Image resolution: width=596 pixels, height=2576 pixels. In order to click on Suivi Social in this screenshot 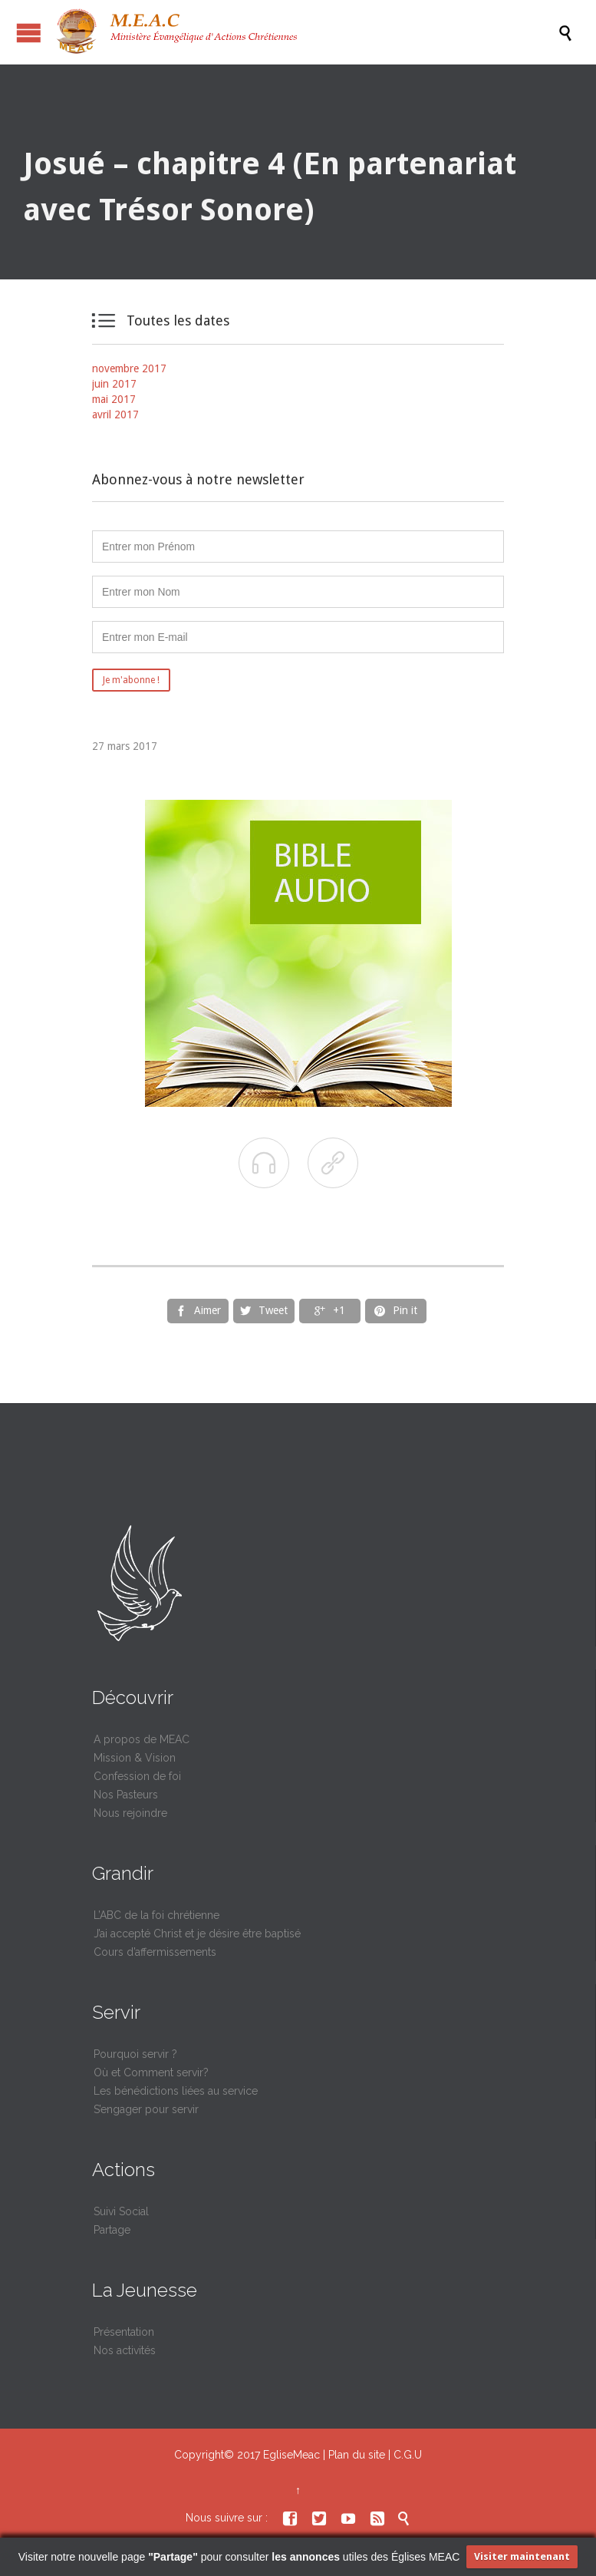, I will do `click(121, 2211)`.